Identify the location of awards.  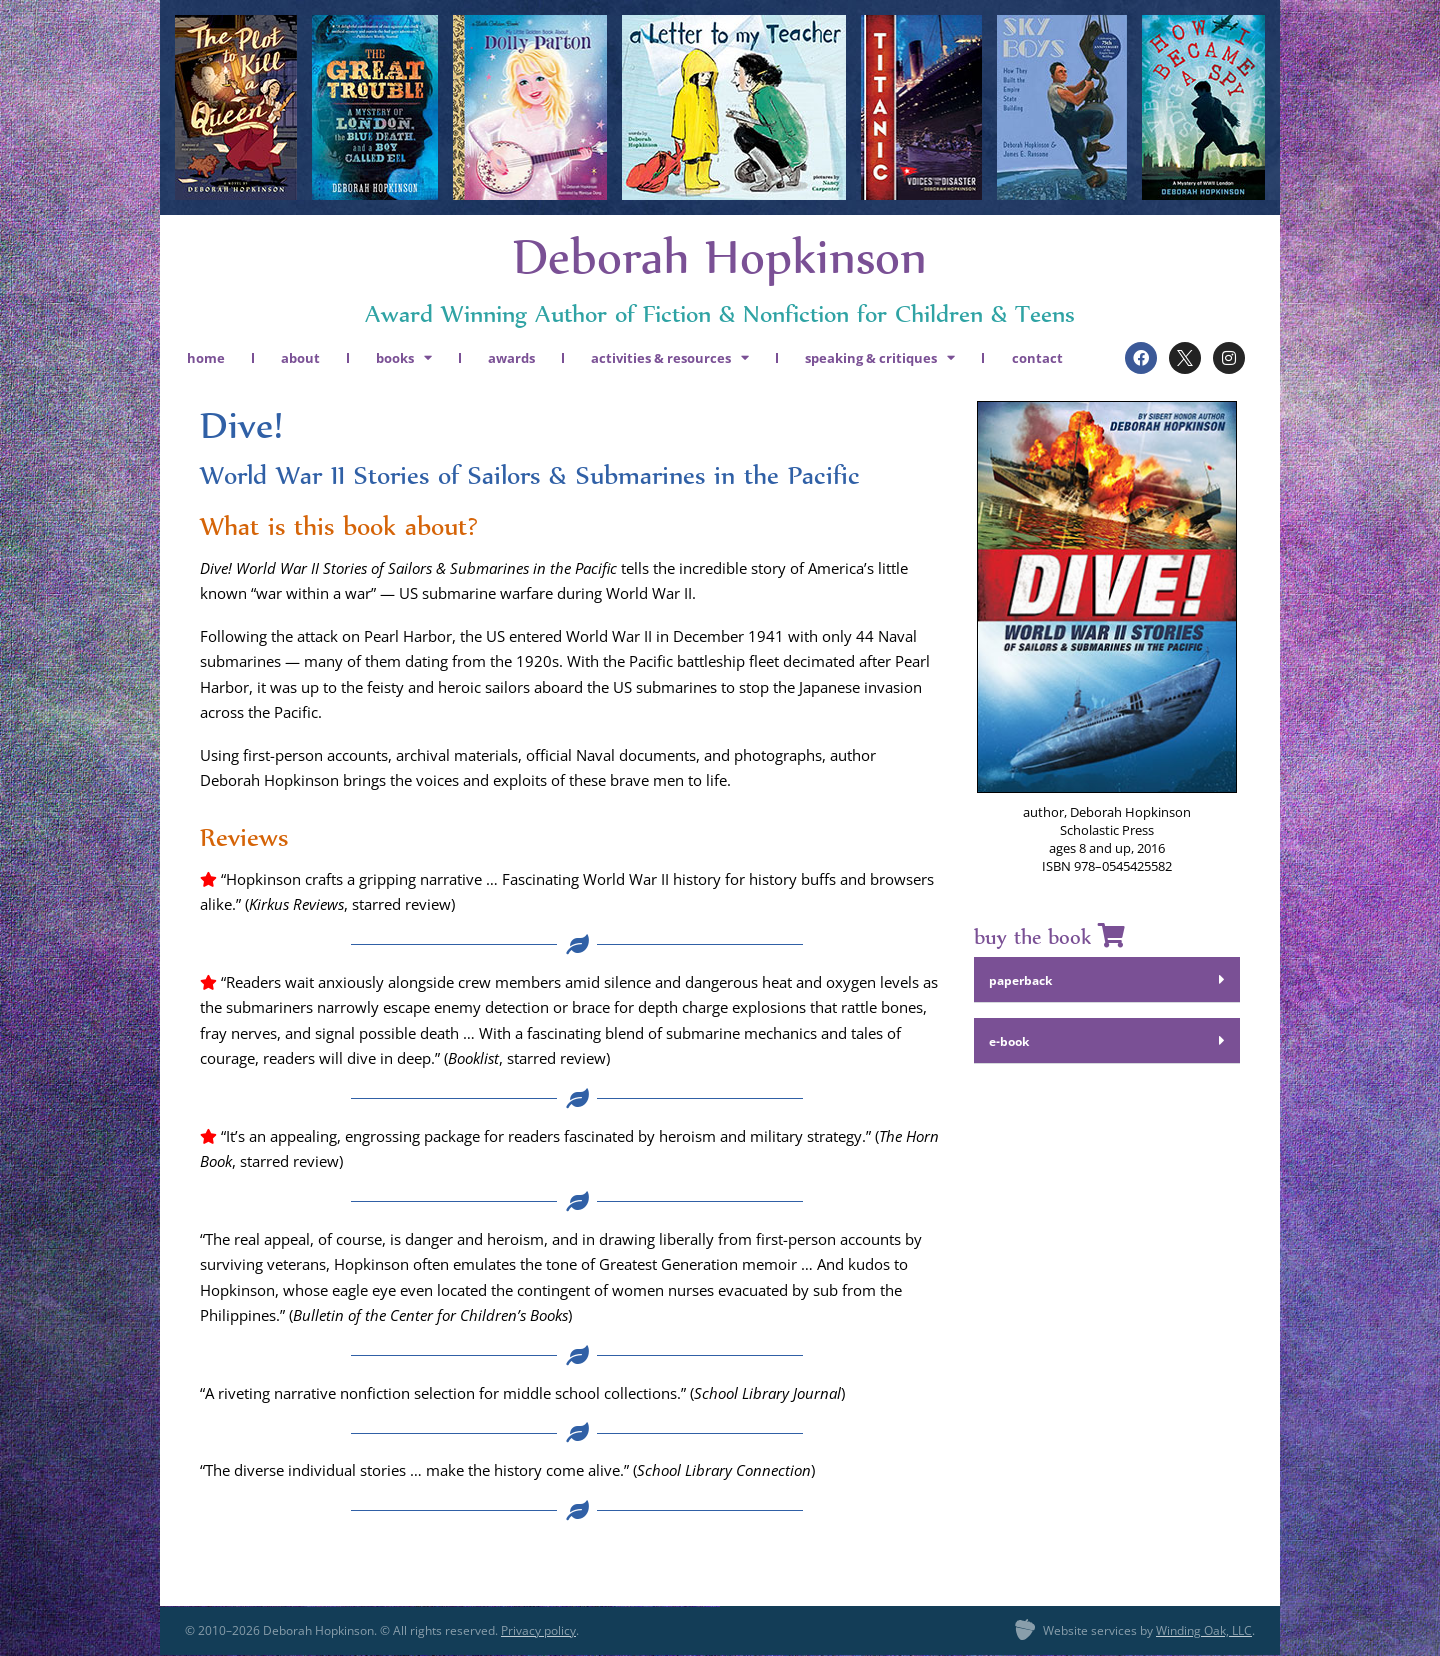
(511, 358).